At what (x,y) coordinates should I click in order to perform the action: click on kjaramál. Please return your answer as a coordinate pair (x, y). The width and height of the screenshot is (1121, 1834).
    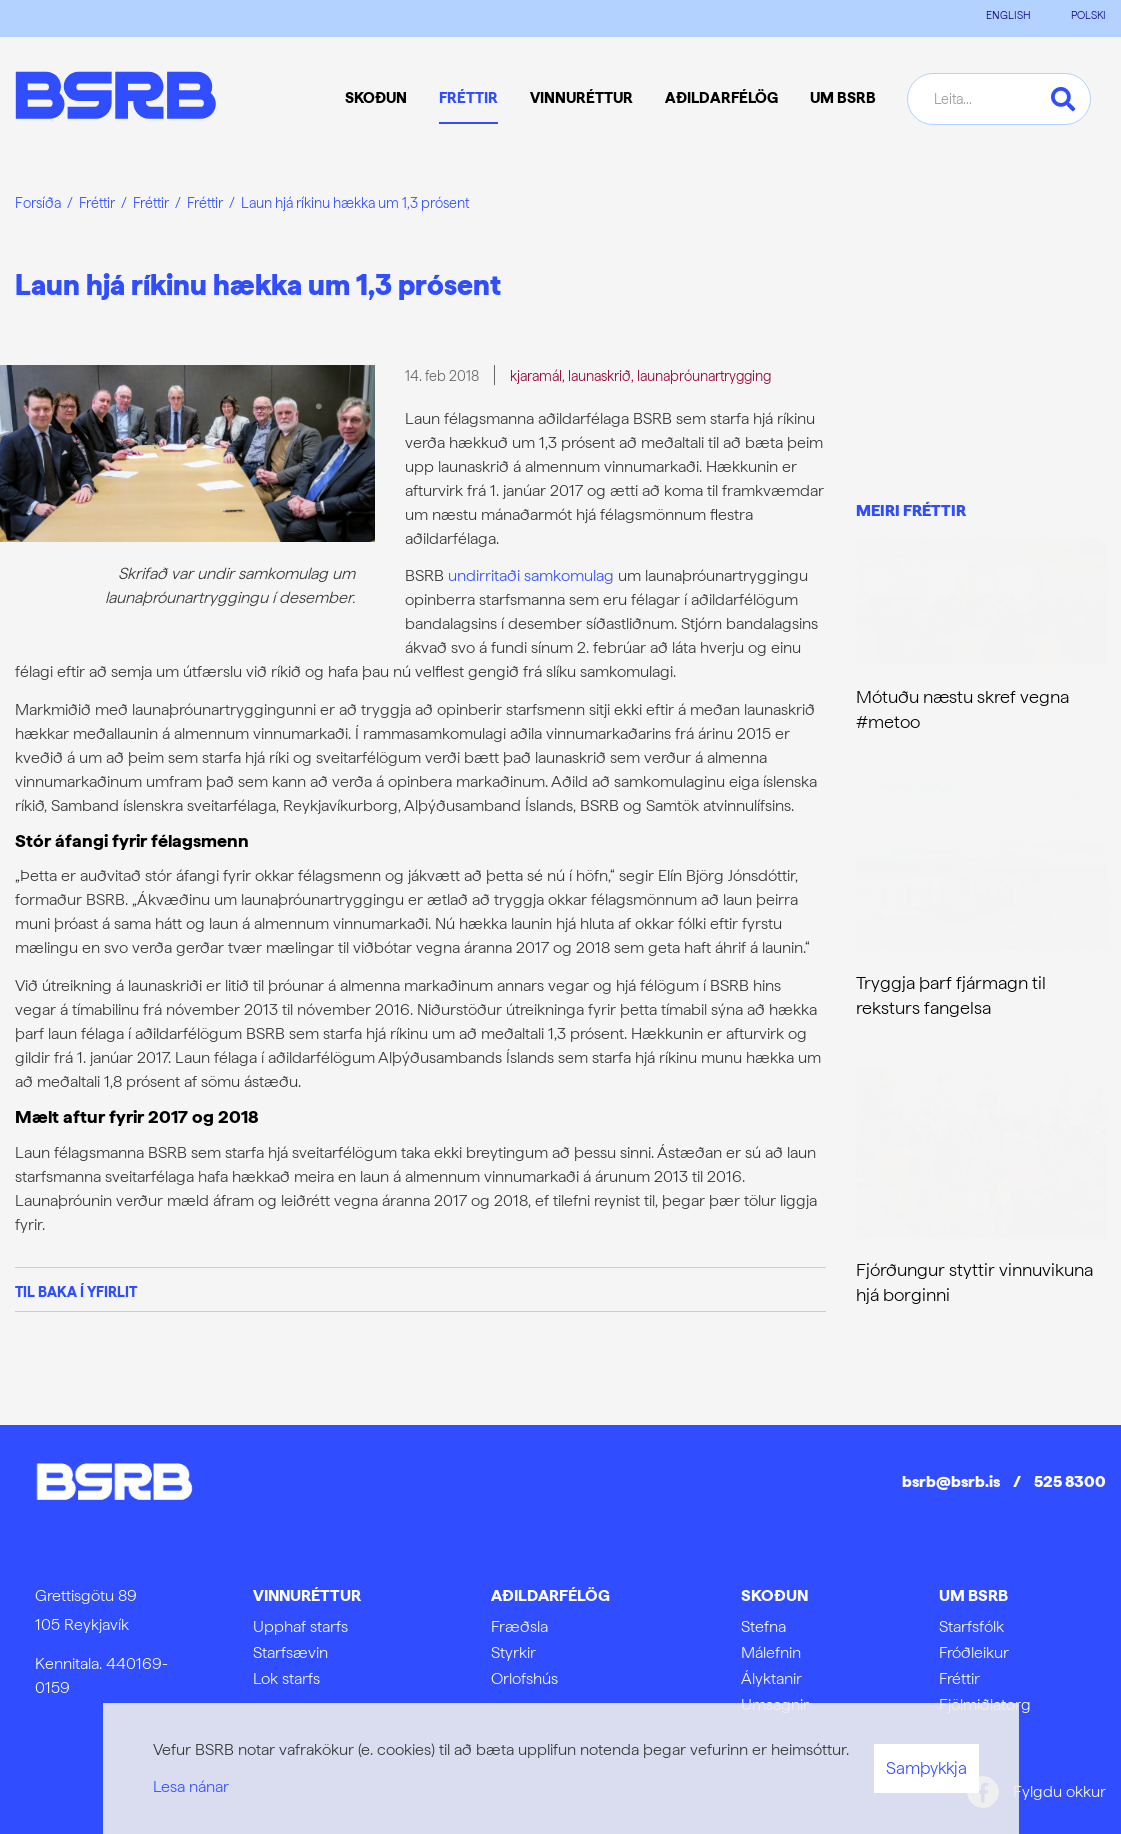
    Looking at the image, I should click on (536, 375).